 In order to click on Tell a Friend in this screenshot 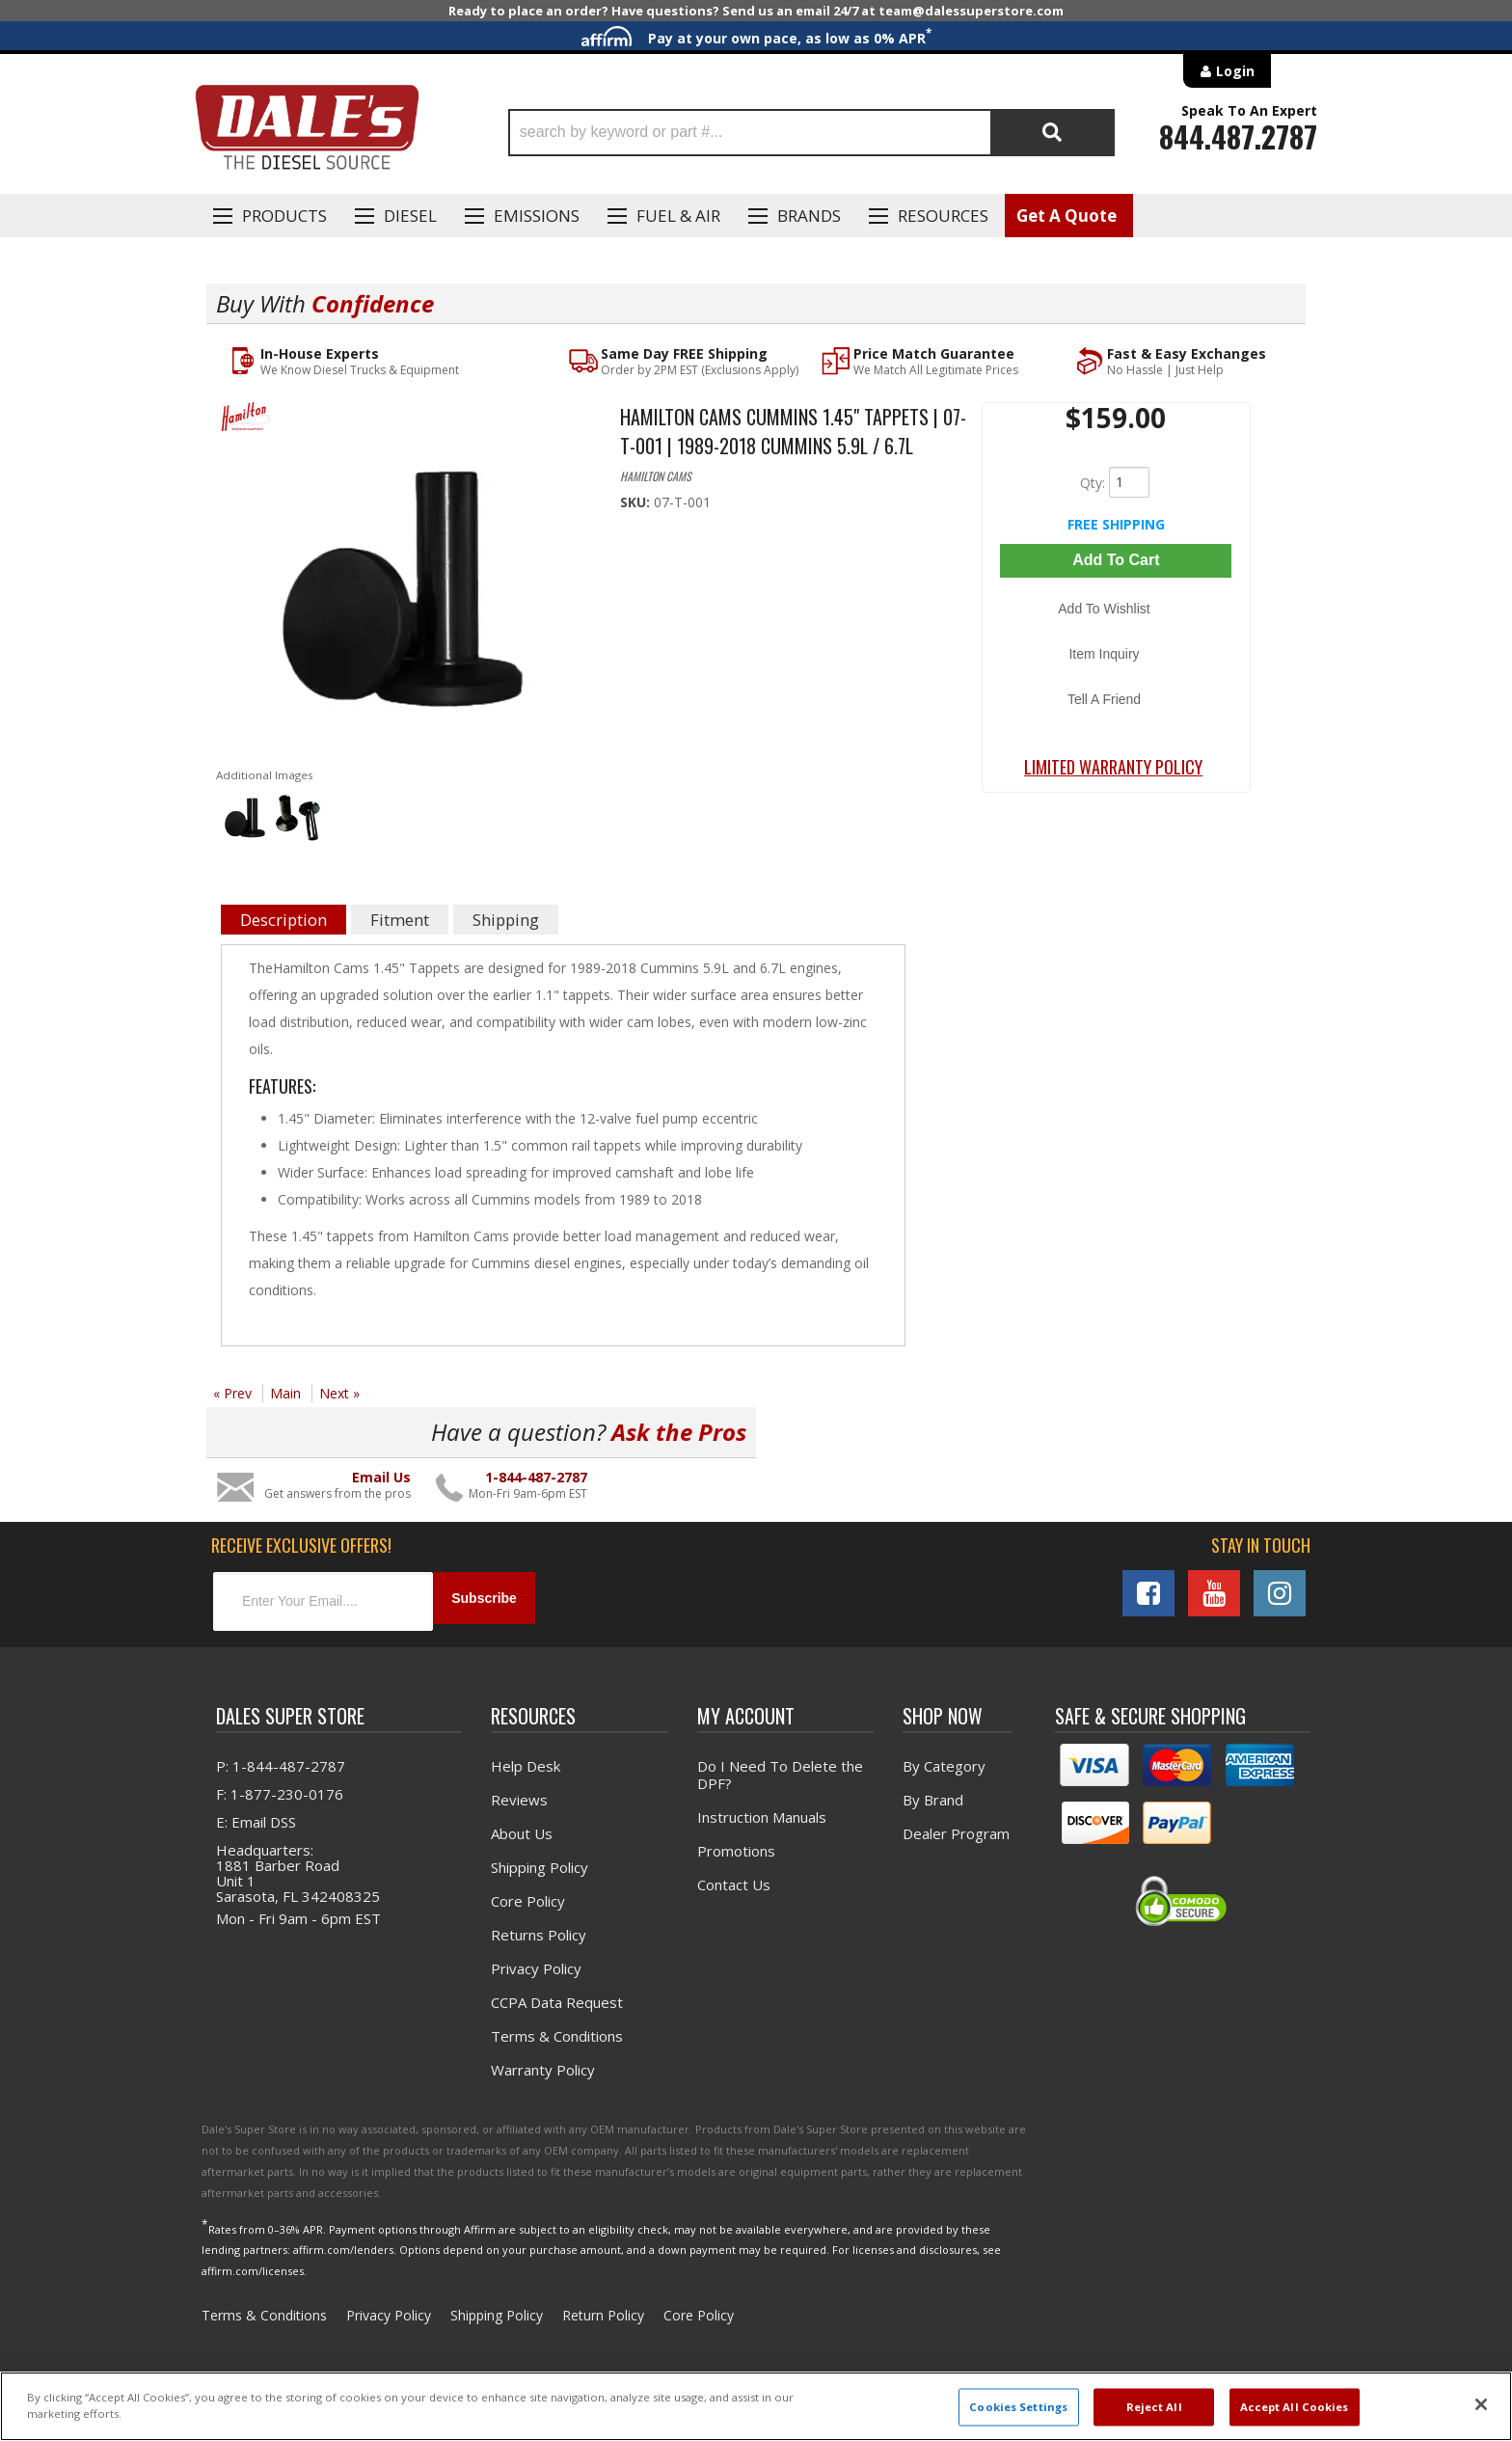, I will do `click(1115, 653)`.